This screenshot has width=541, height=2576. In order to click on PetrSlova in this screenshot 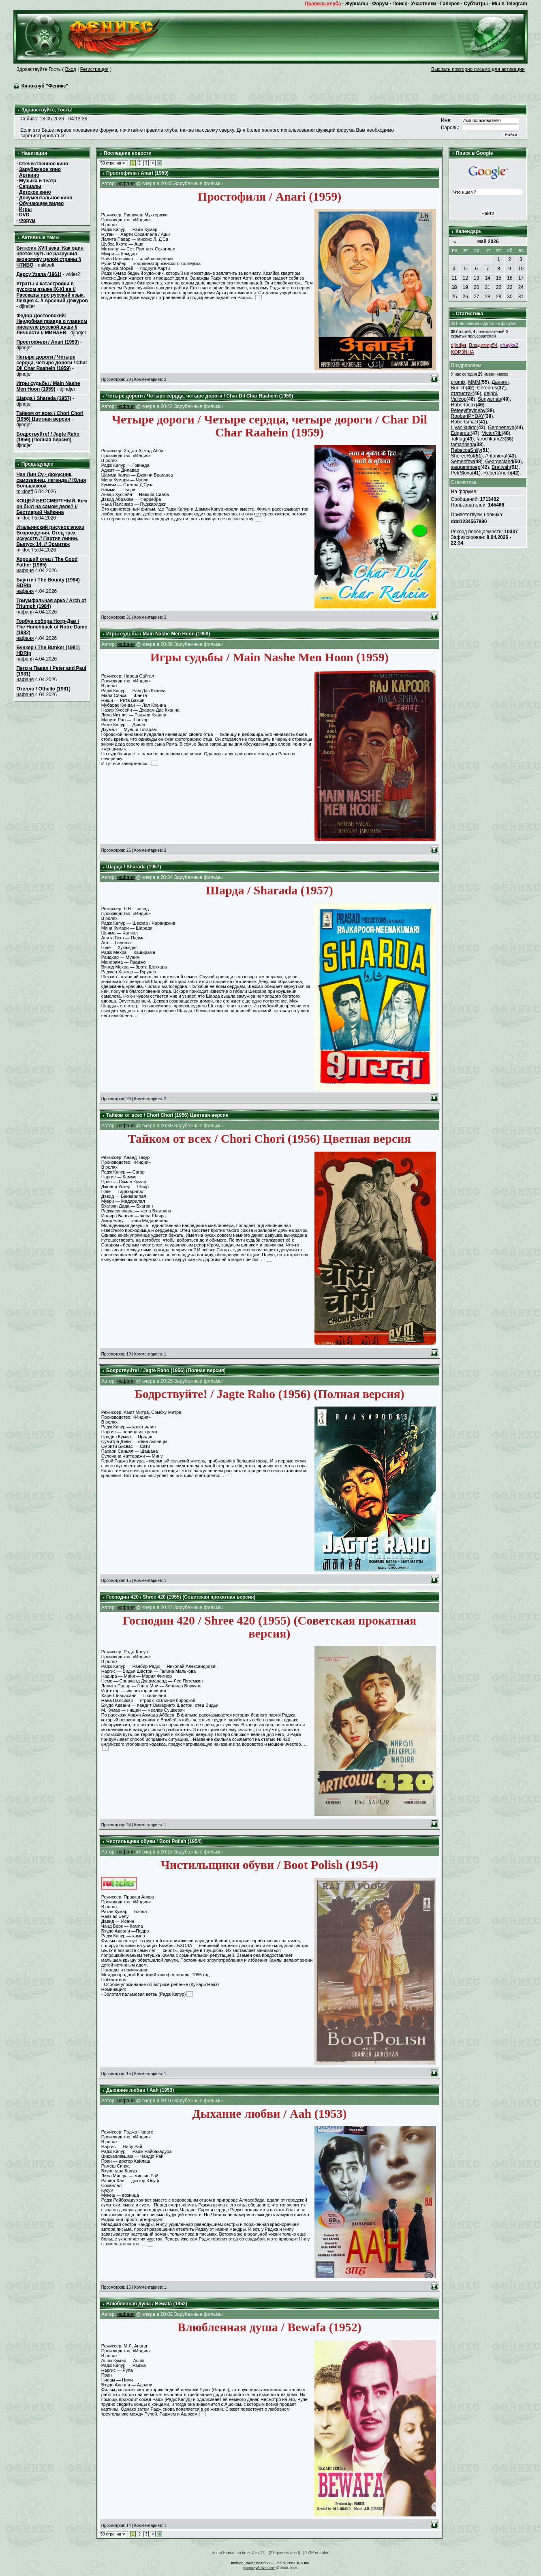, I will do `click(461, 473)`.